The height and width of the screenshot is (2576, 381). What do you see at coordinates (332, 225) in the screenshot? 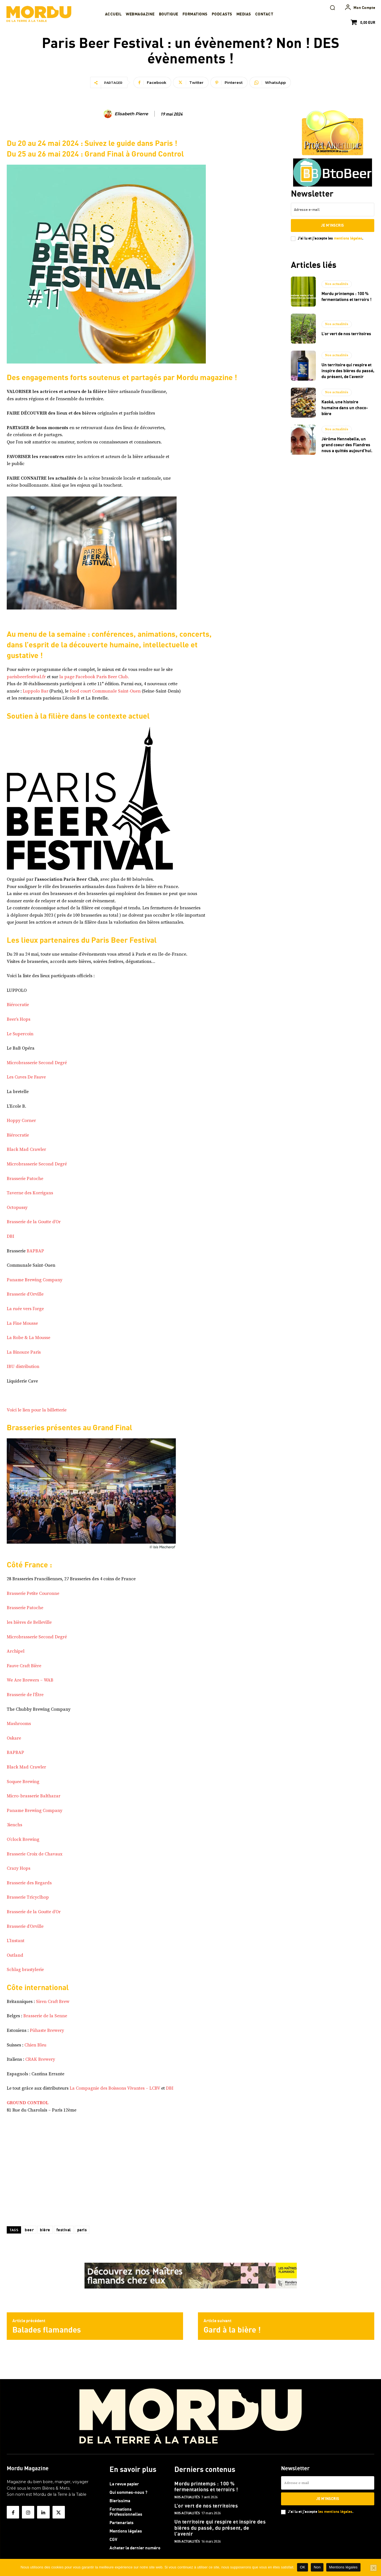
I see `Je m'inscris` at bounding box center [332, 225].